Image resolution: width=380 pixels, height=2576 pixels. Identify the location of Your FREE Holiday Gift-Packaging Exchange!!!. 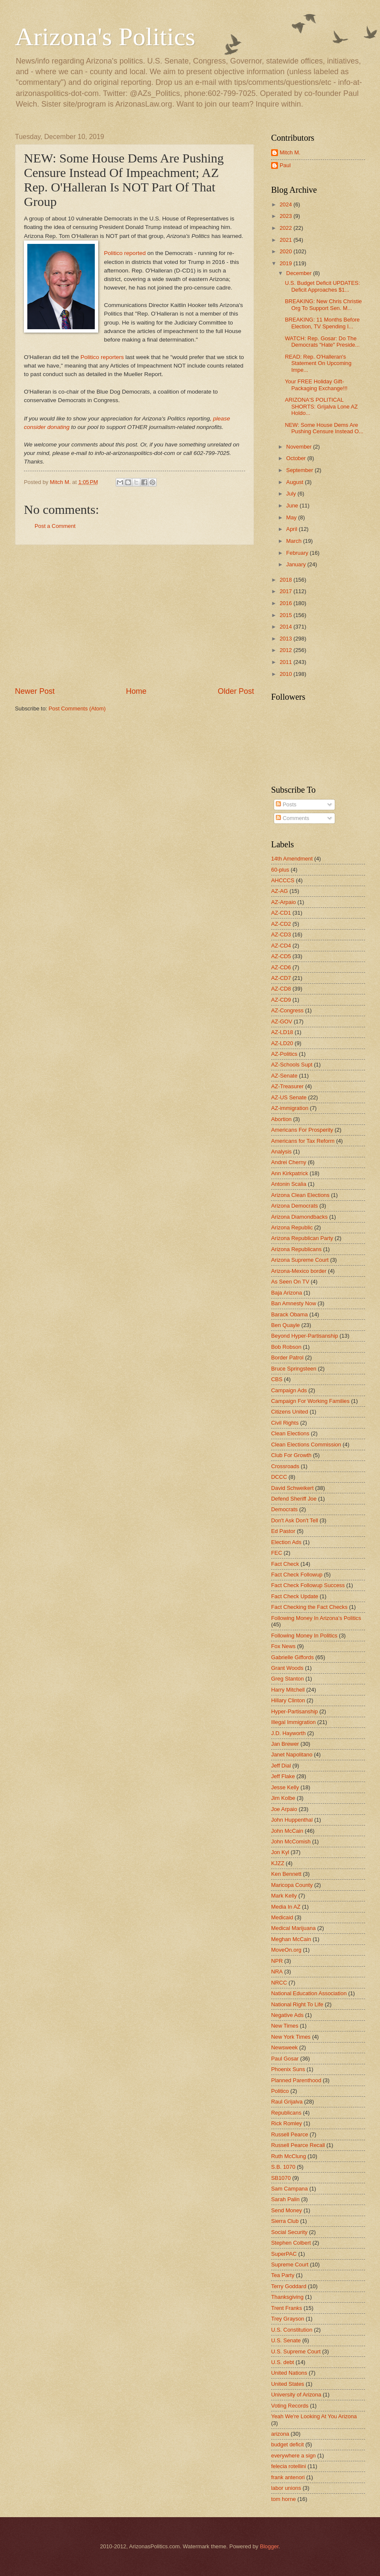
(316, 384).